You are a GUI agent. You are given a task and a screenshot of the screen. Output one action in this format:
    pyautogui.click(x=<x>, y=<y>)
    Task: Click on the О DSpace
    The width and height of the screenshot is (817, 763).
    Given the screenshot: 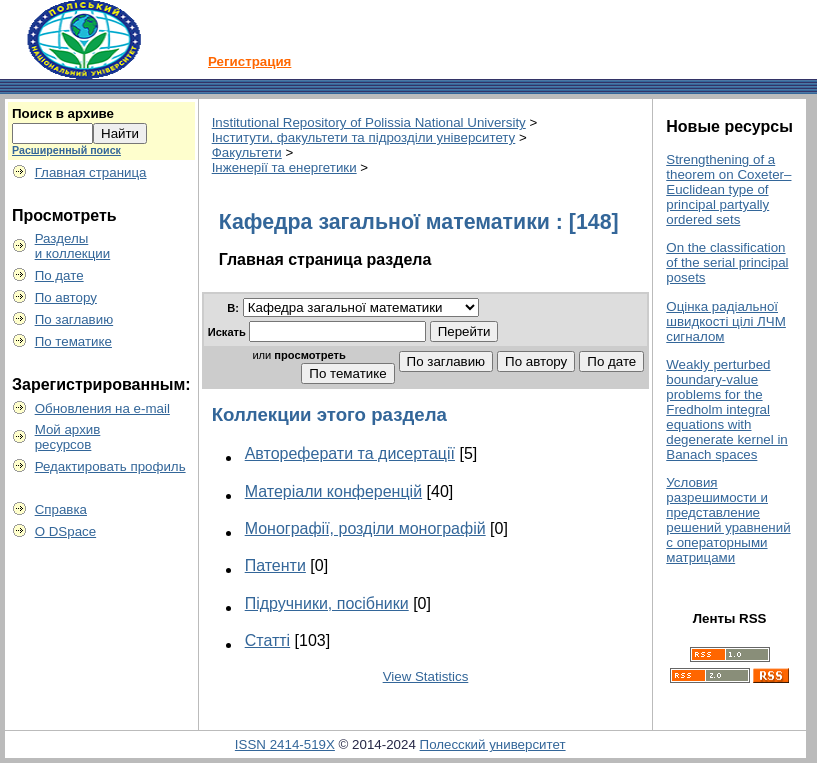 What is the action you would take?
    pyautogui.click(x=66, y=531)
    